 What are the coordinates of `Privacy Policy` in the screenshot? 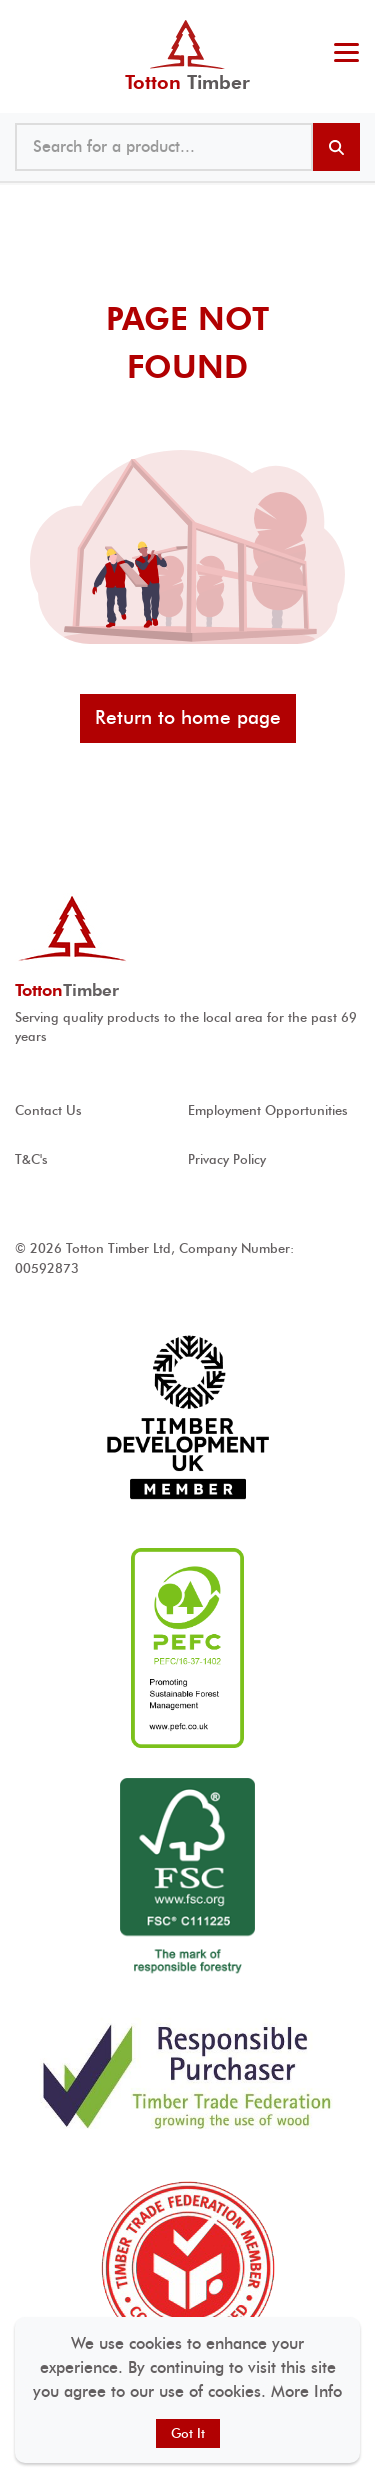 It's located at (227, 1159).